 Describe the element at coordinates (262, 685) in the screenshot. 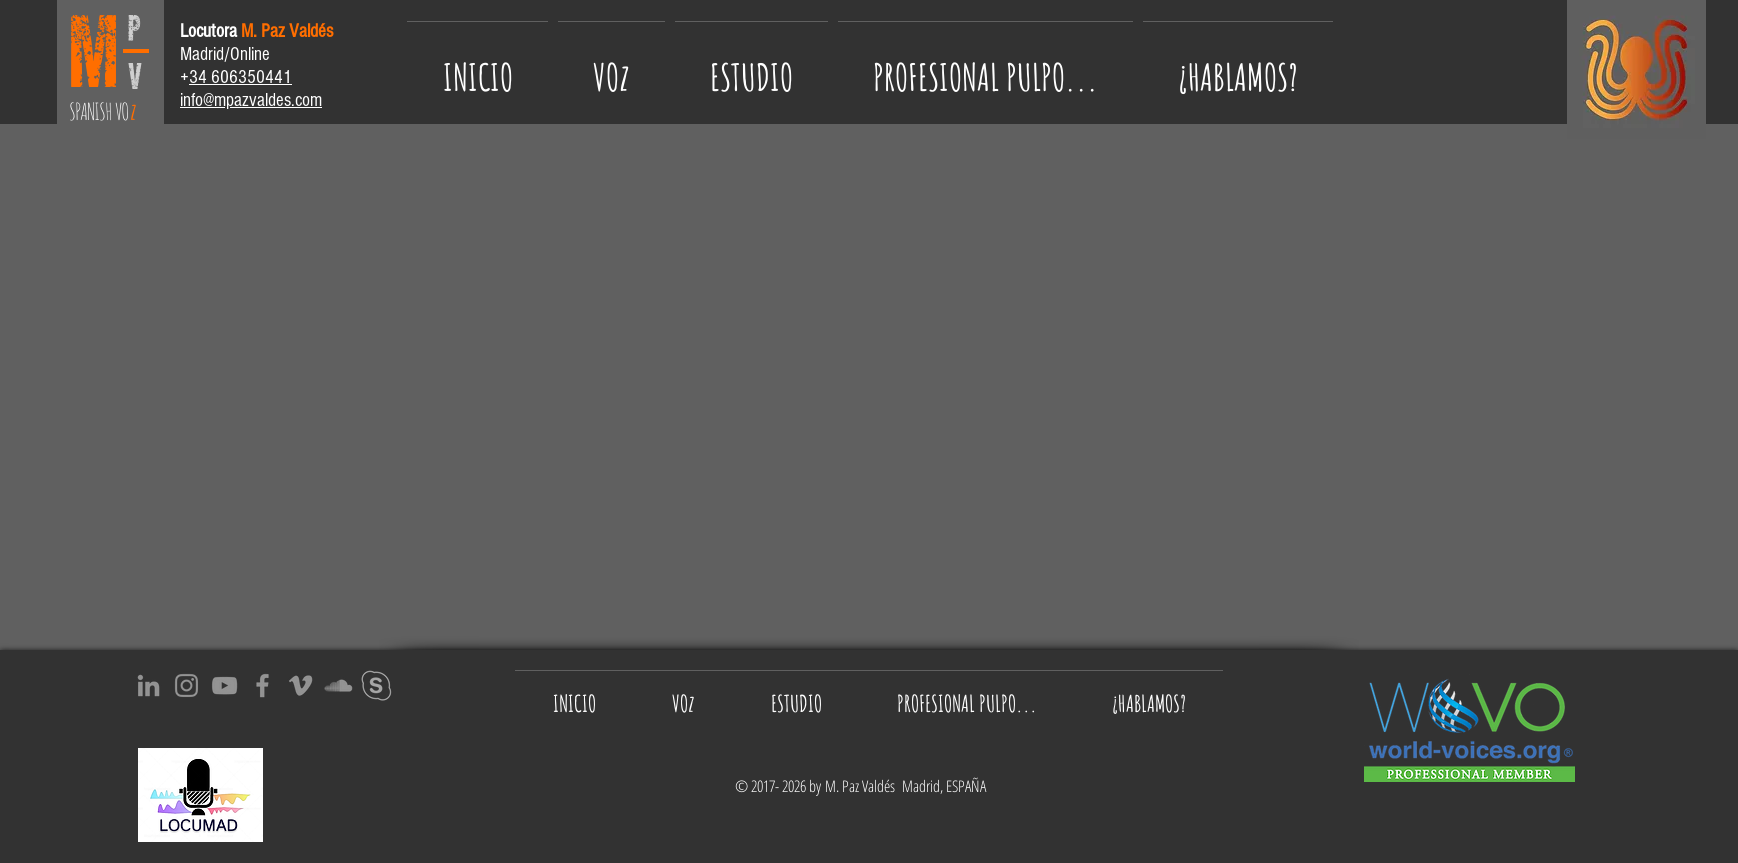

I see `[Facebook]` at that location.